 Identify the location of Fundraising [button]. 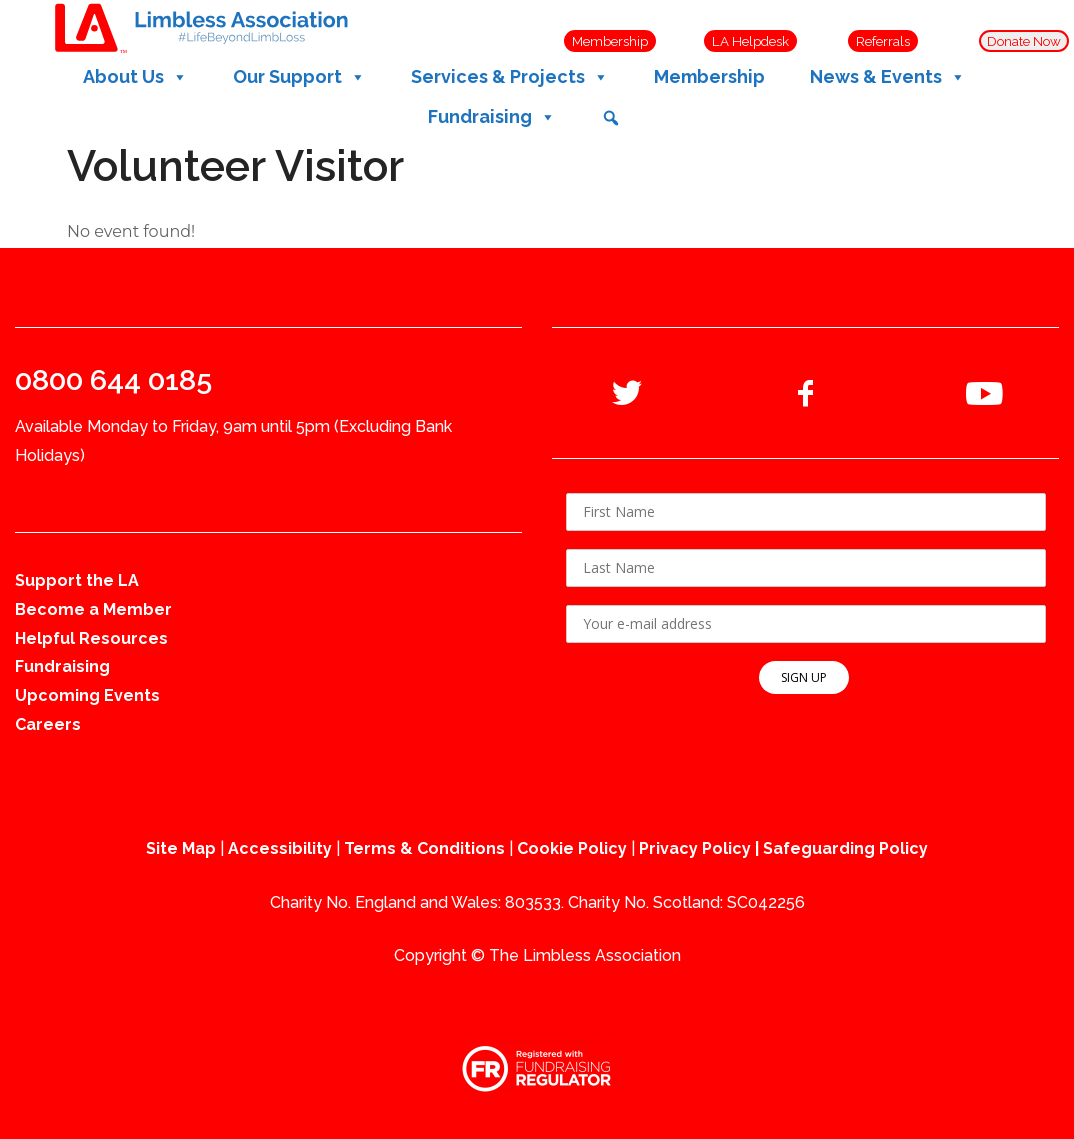
(492, 117).